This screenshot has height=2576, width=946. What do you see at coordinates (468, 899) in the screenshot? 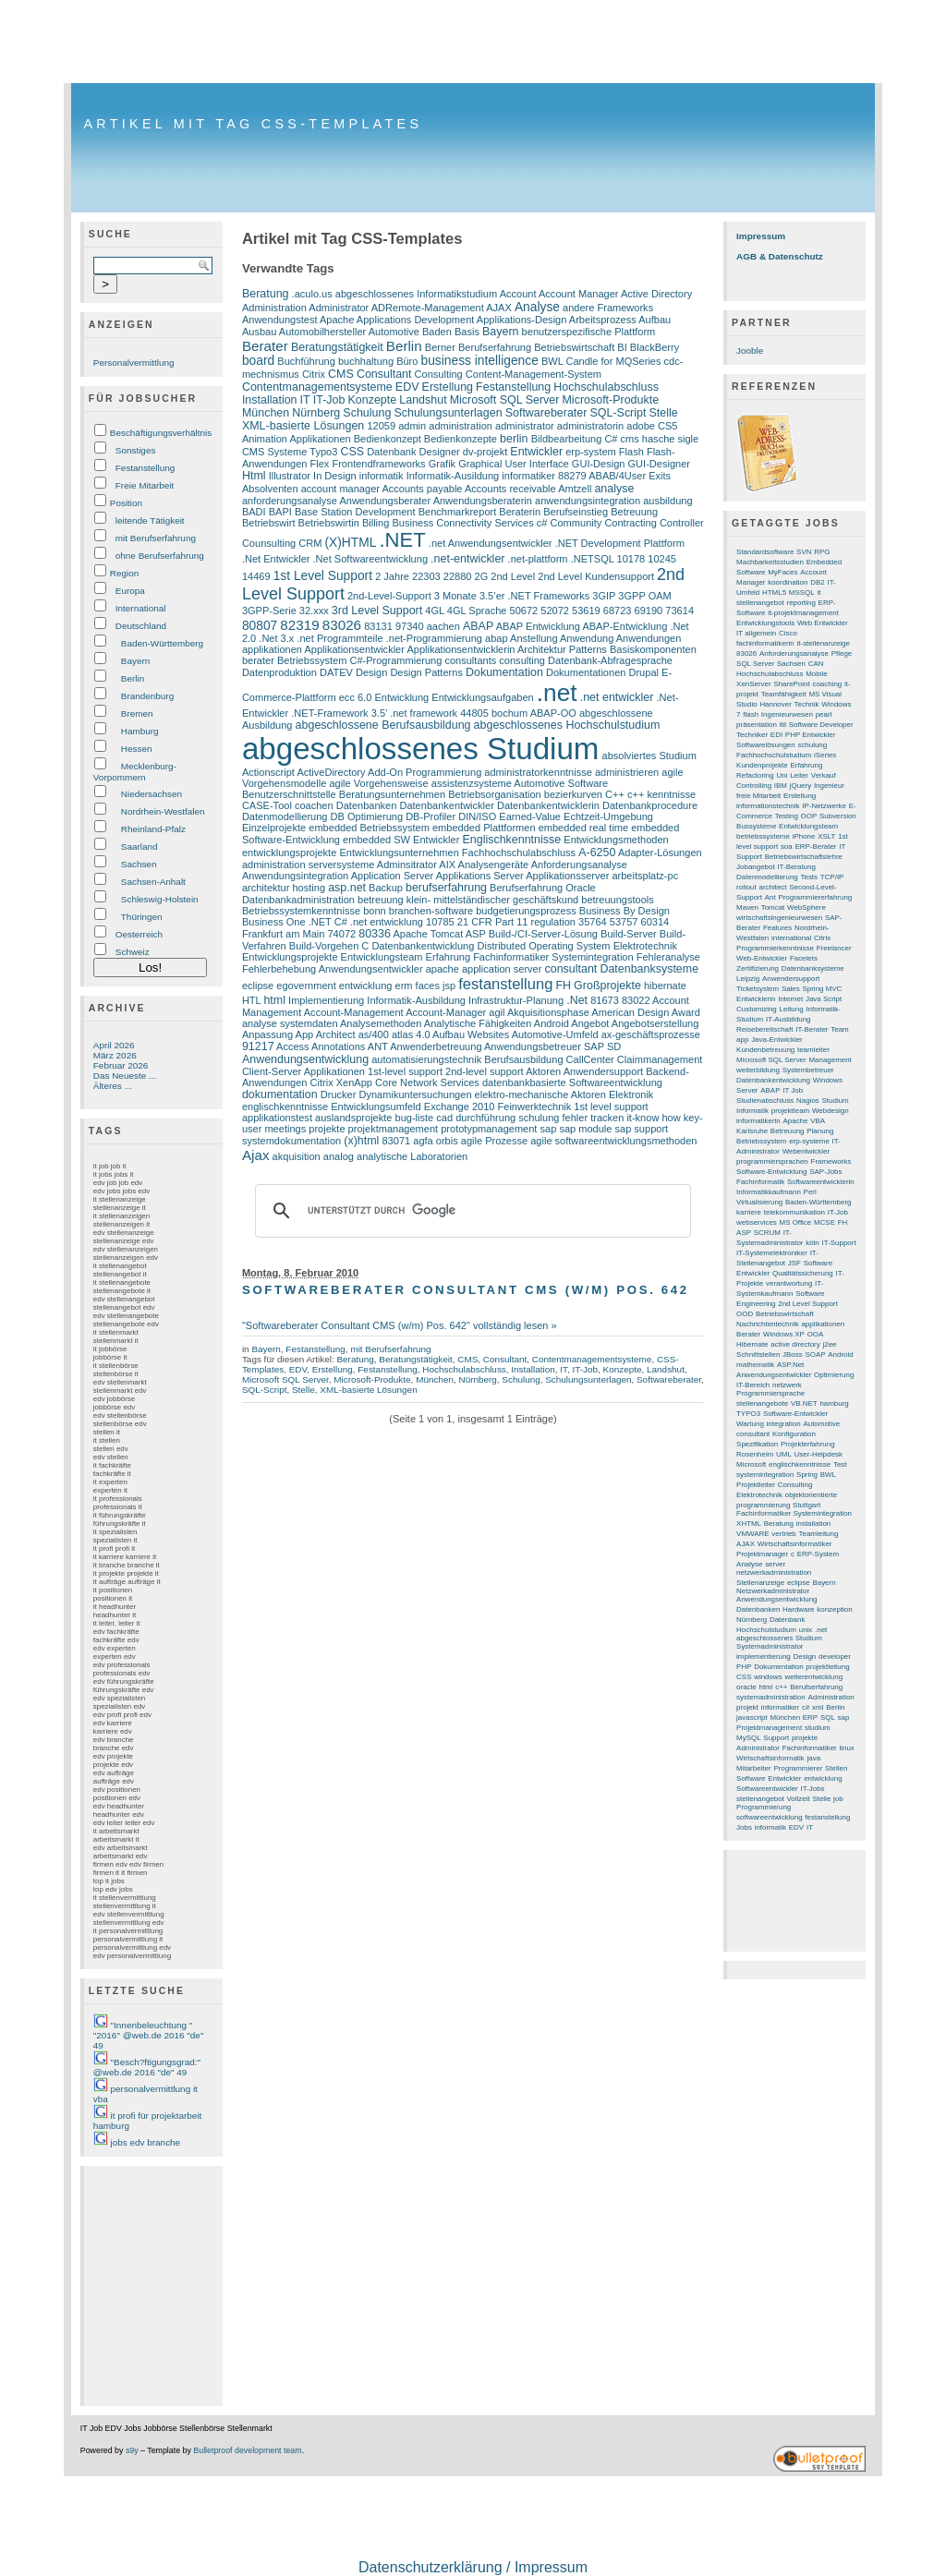
I see `betreuung klein- mittelständischer geschäftskund` at bounding box center [468, 899].